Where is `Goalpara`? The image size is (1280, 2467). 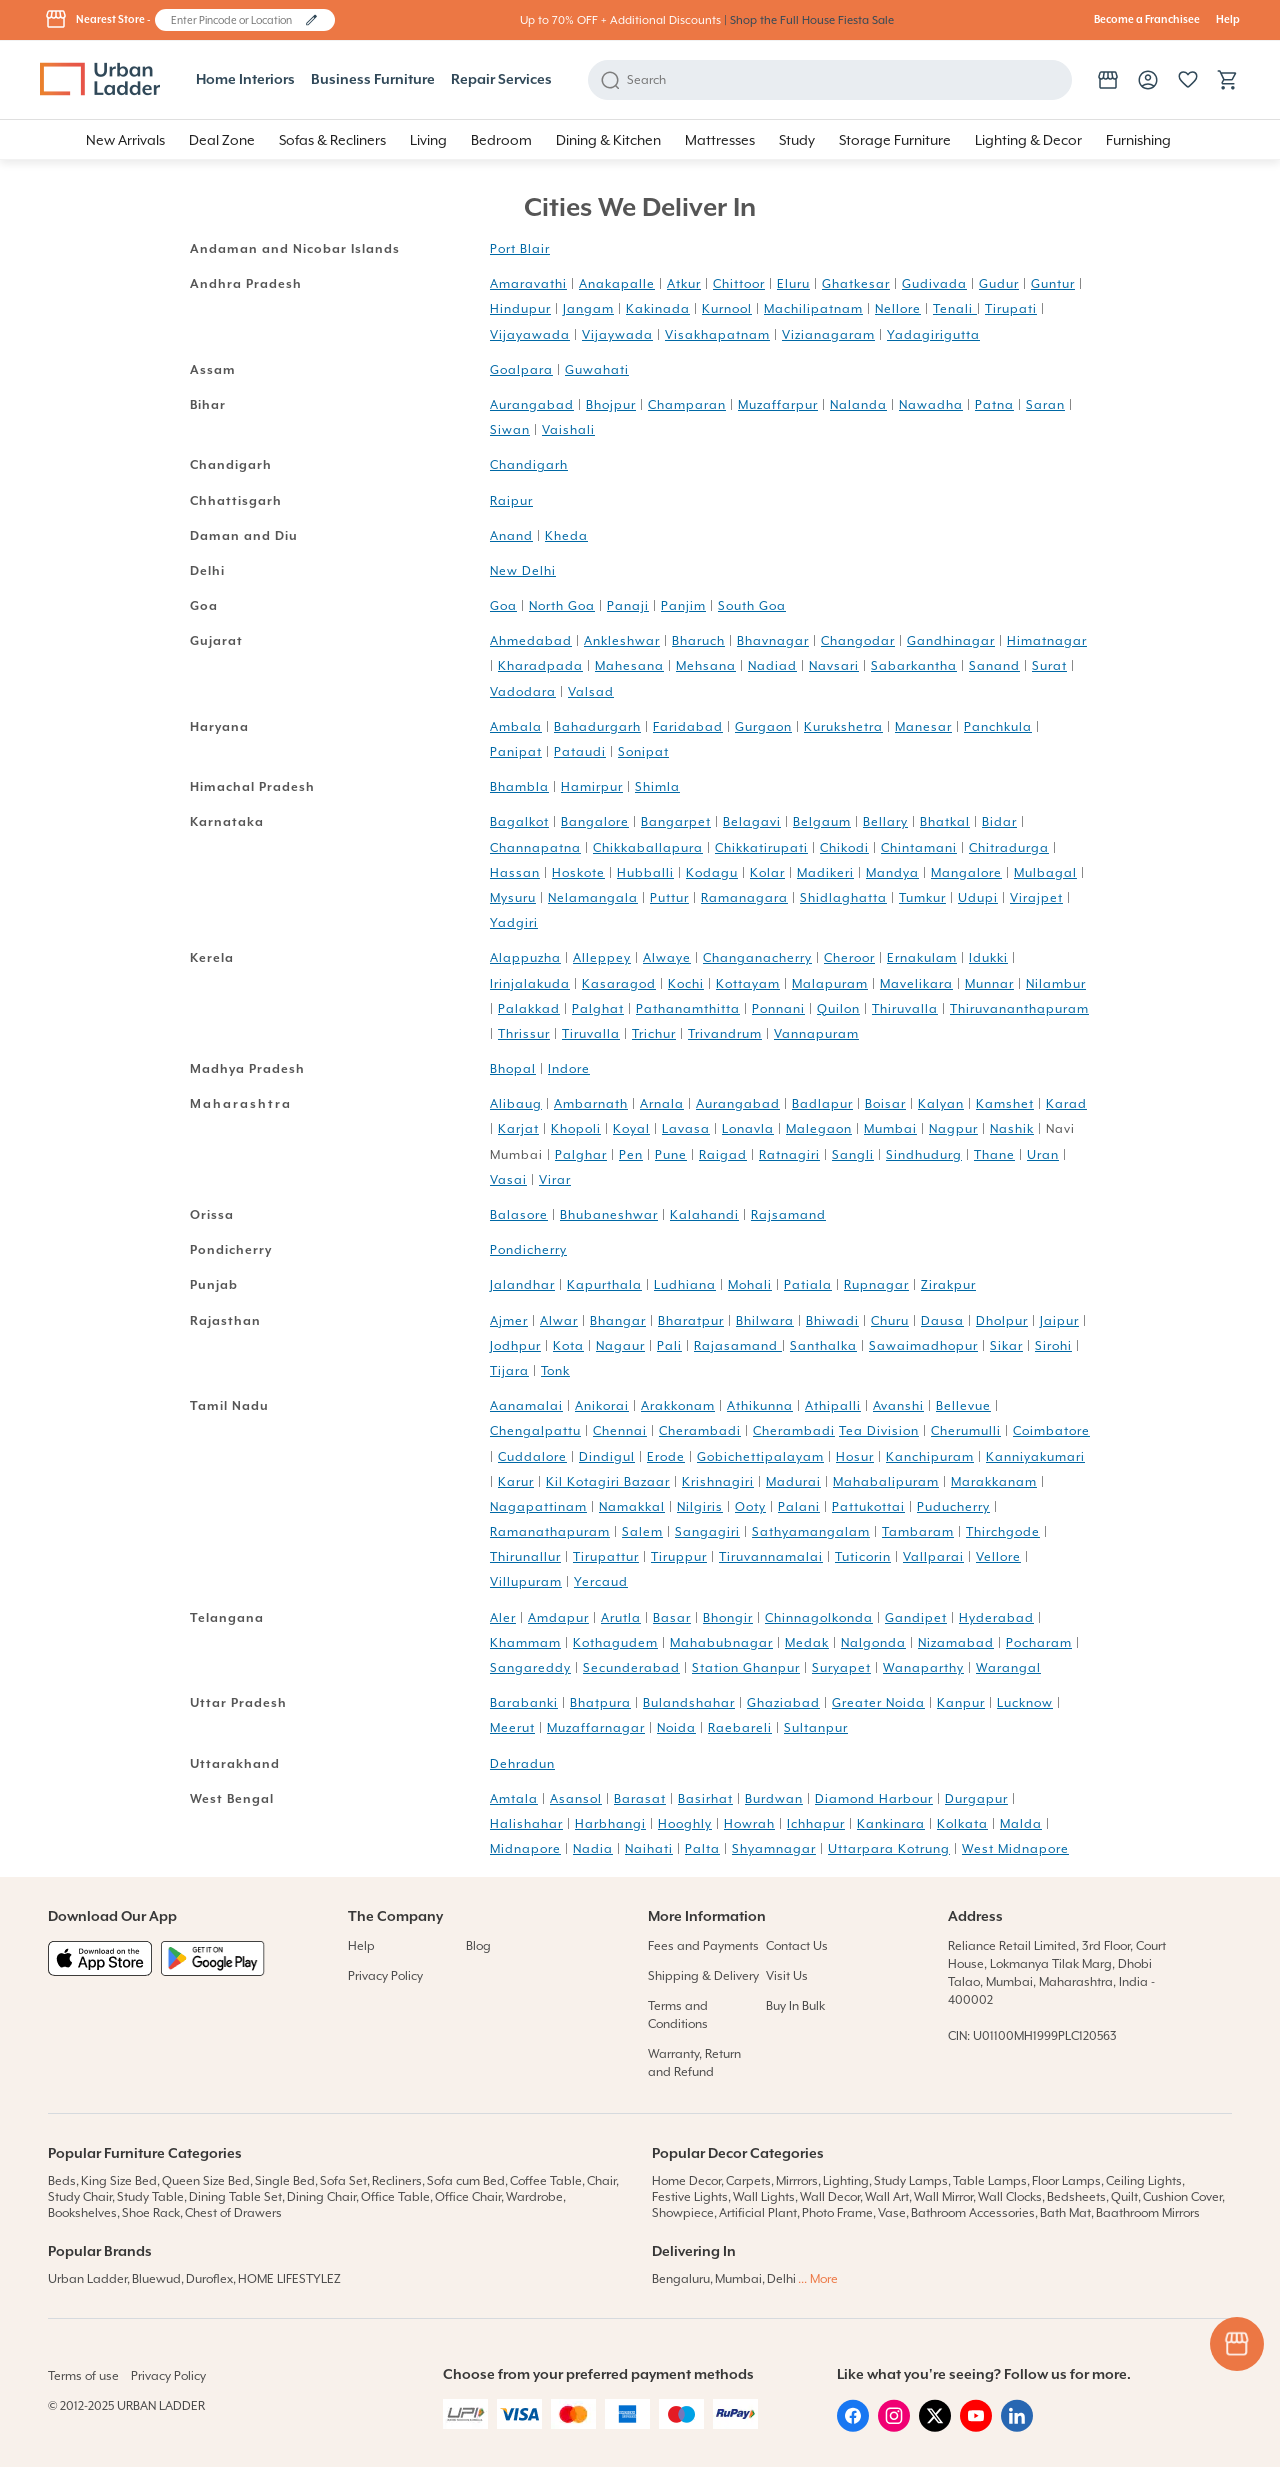 Goalpara is located at coordinates (521, 370).